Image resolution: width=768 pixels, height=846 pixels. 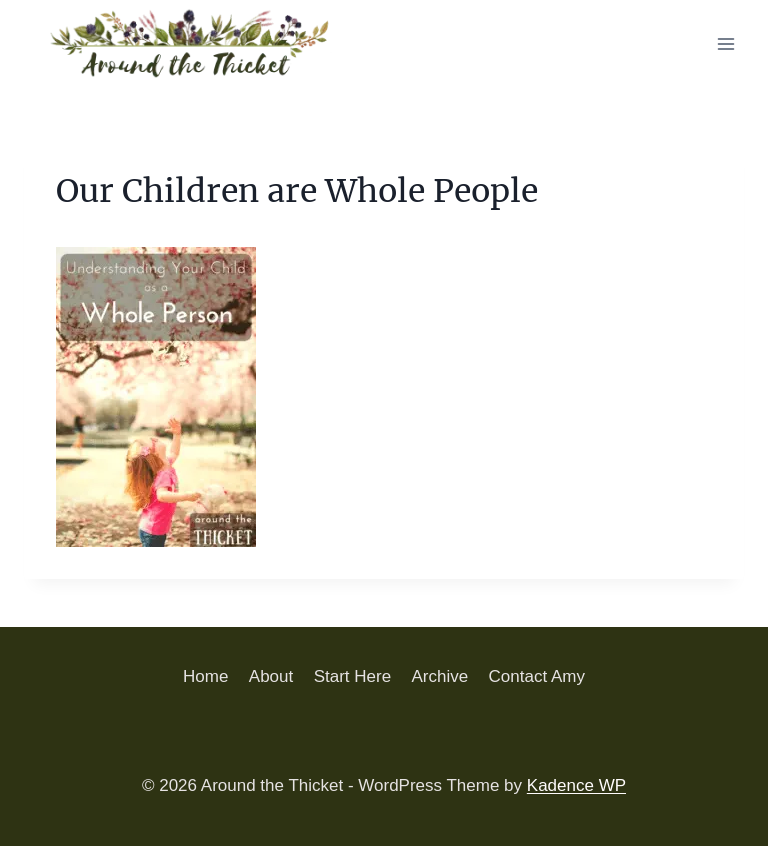 I want to click on Start Here, so click(x=352, y=676).